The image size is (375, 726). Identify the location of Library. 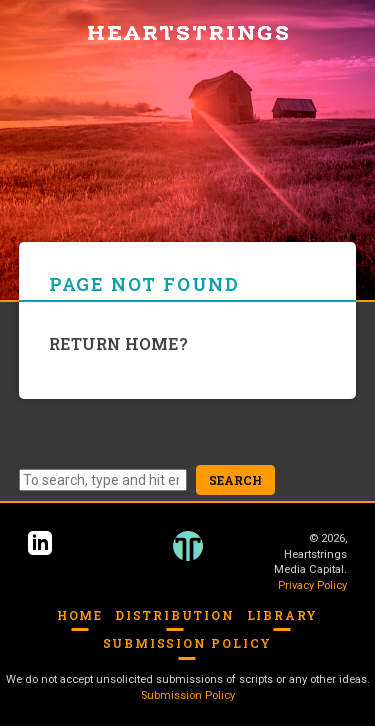
(283, 615).